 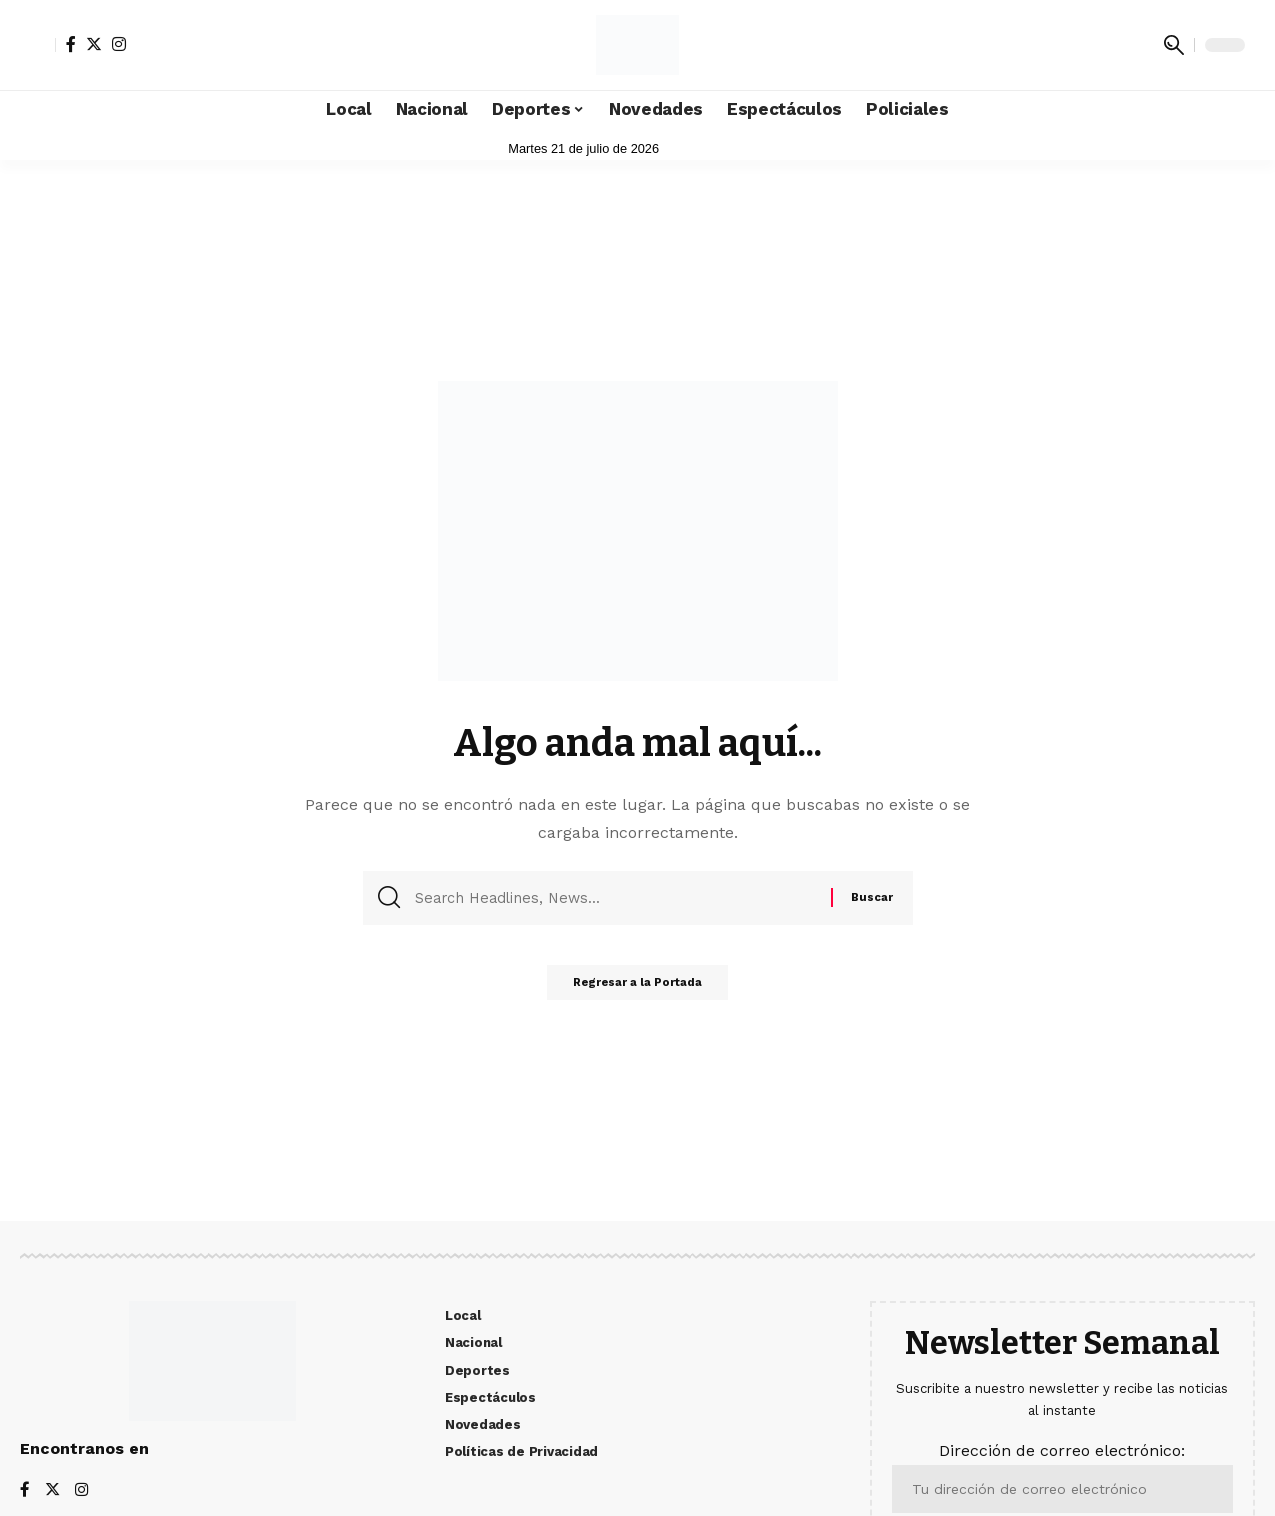 I want to click on [notification], so click(x=1144, y=45).